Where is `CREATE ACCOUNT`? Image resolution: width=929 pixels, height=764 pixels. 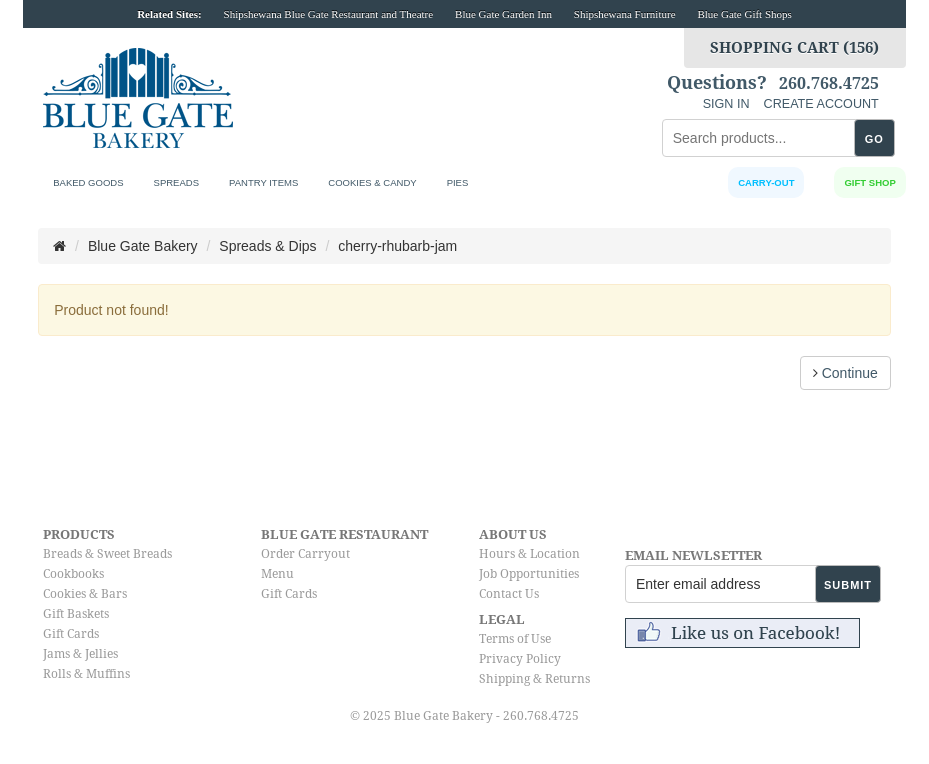 CREATE ACCOUNT is located at coordinates (821, 104).